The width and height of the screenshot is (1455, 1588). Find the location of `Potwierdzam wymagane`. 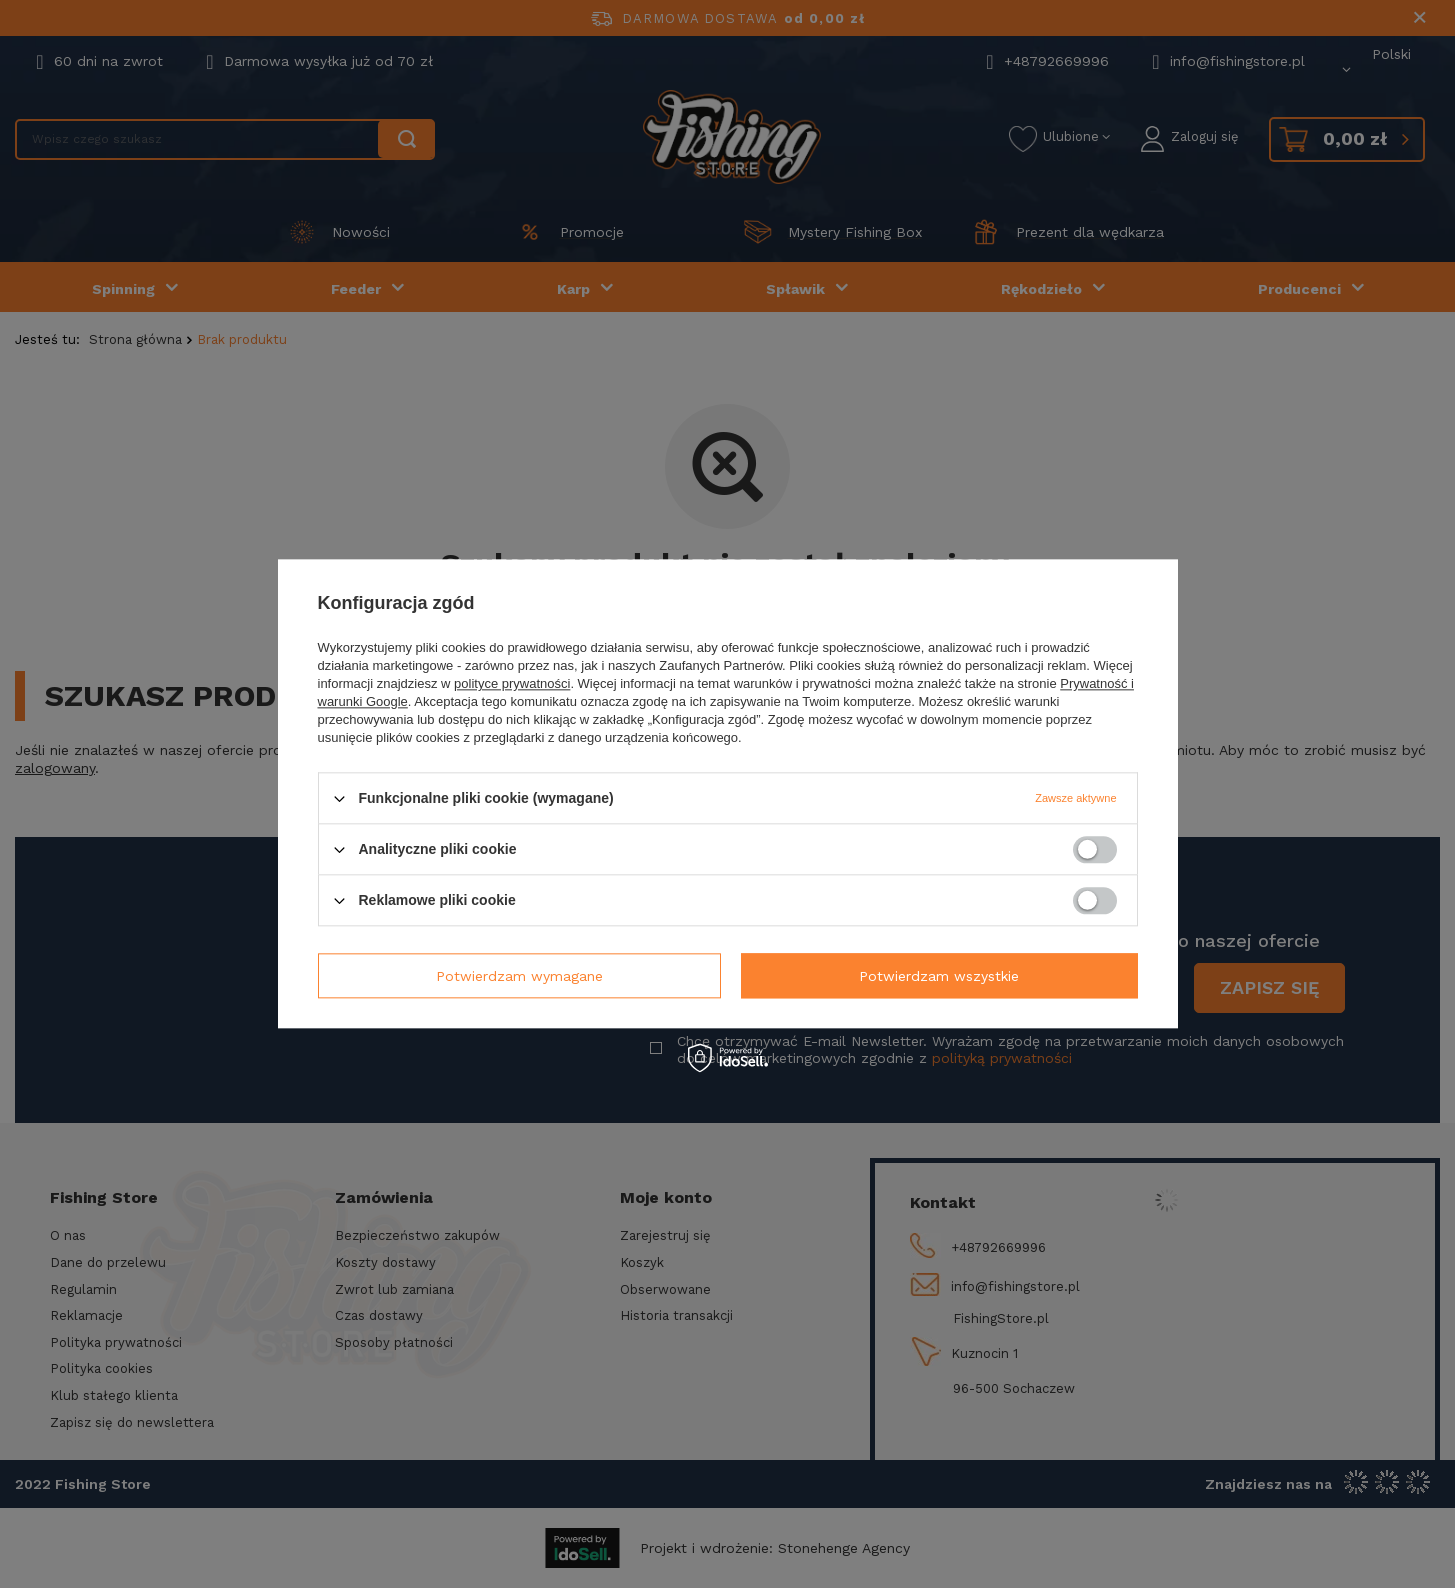

Potwierdzam wymagane is located at coordinates (519, 976).